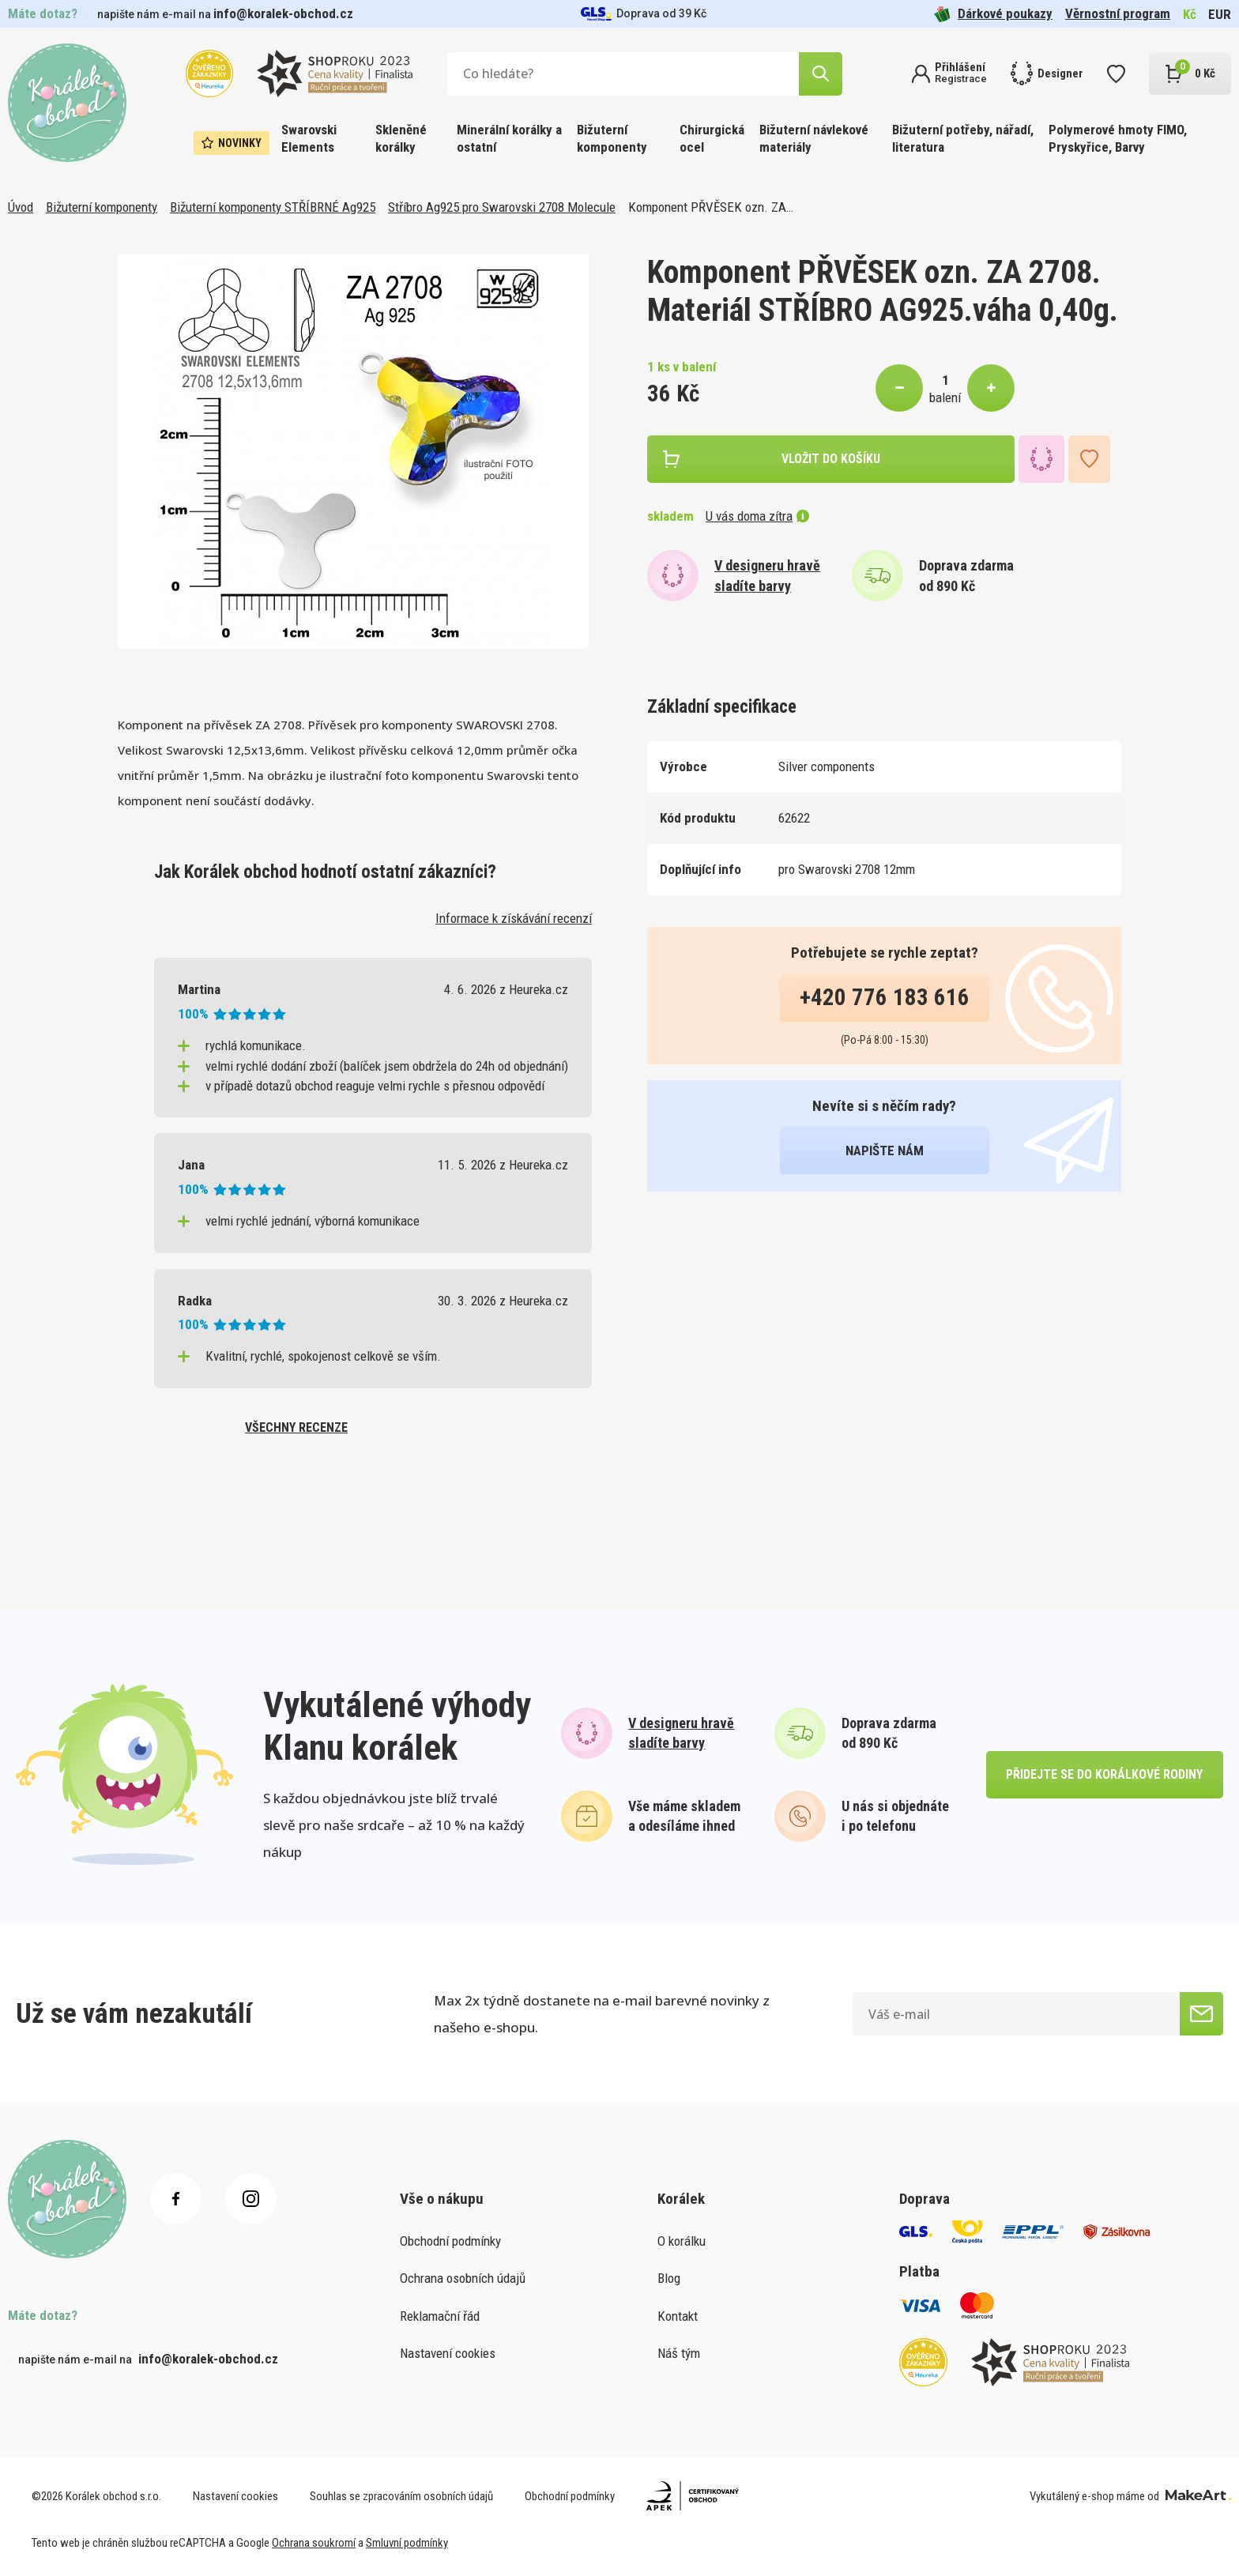 This screenshot has height=2576, width=1239. I want to click on Informace k získávání recenzí, so click(513, 918).